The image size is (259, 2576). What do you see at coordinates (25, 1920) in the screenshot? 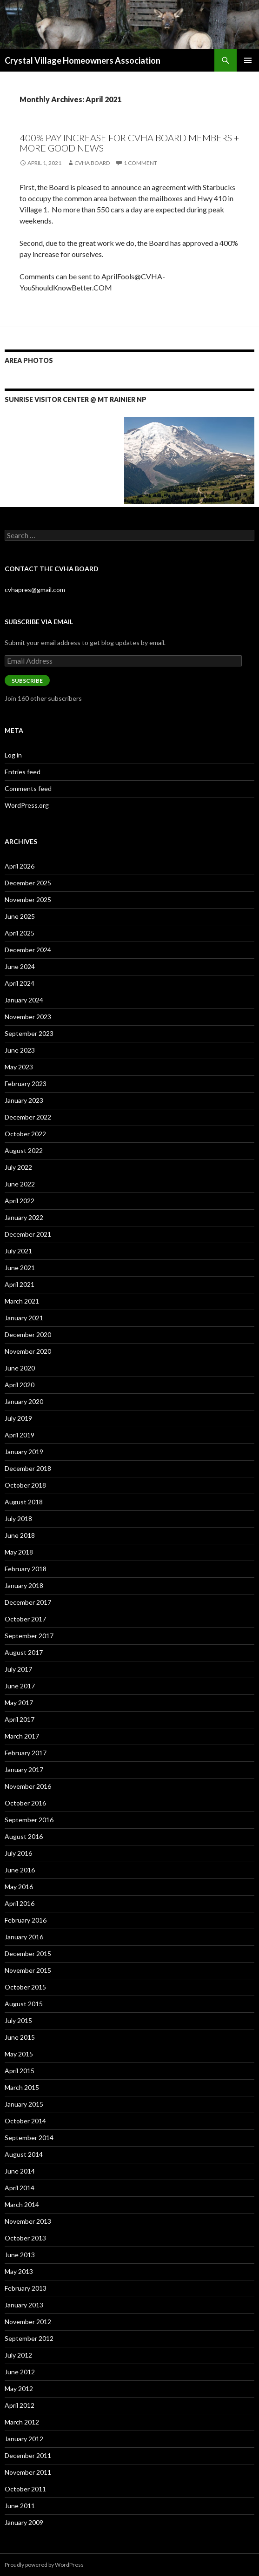
I see `February 2016` at bounding box center [25, 1920].